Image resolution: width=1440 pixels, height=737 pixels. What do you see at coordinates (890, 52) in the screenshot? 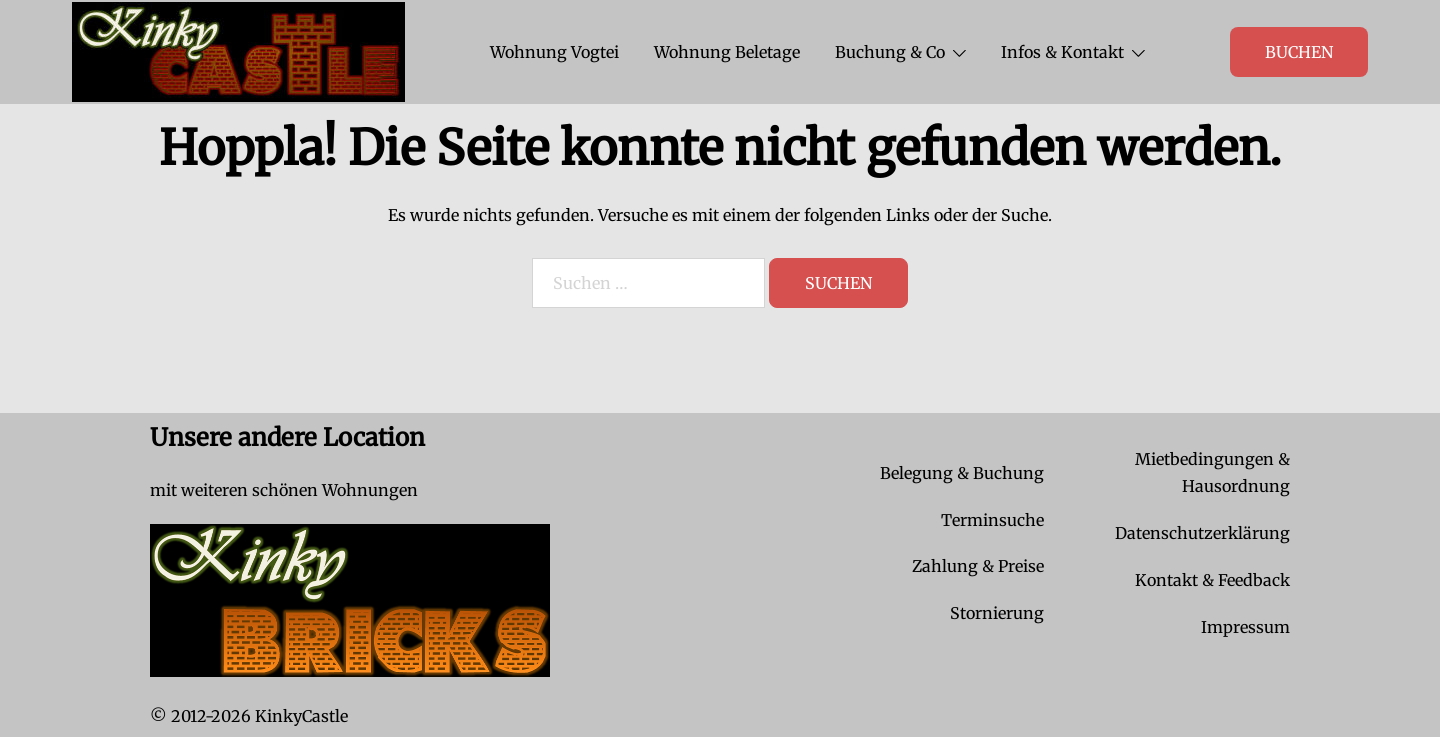
I see `Buchung & Co` at bounding box center [890, 52].